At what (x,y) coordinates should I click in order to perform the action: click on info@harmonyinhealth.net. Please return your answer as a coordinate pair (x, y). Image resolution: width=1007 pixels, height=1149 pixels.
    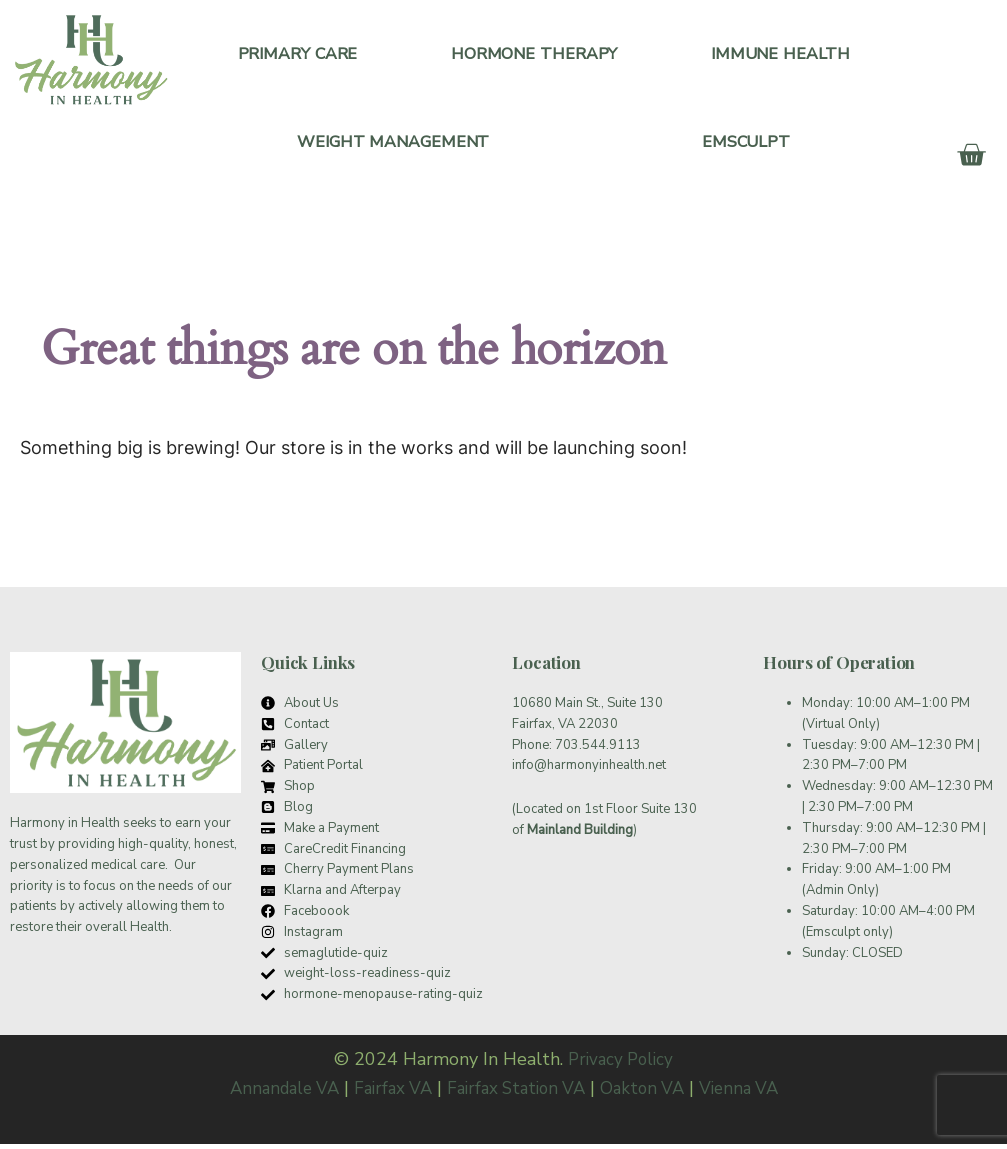
    Looking at the image, I should click on (589, 771).